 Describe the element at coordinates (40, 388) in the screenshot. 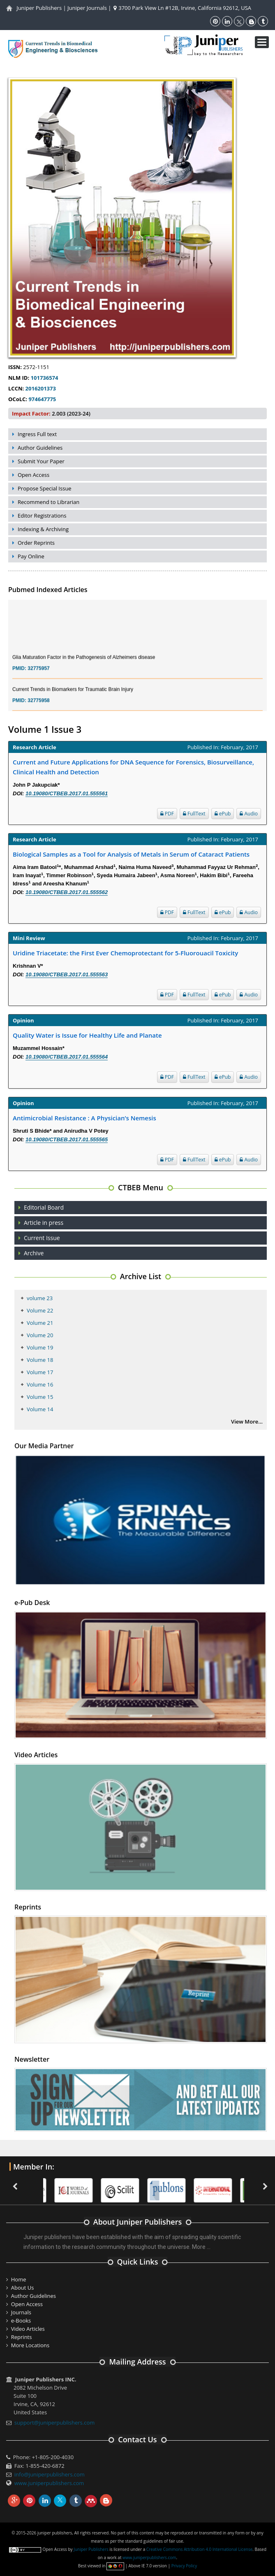

I see `2016201373` at that location.